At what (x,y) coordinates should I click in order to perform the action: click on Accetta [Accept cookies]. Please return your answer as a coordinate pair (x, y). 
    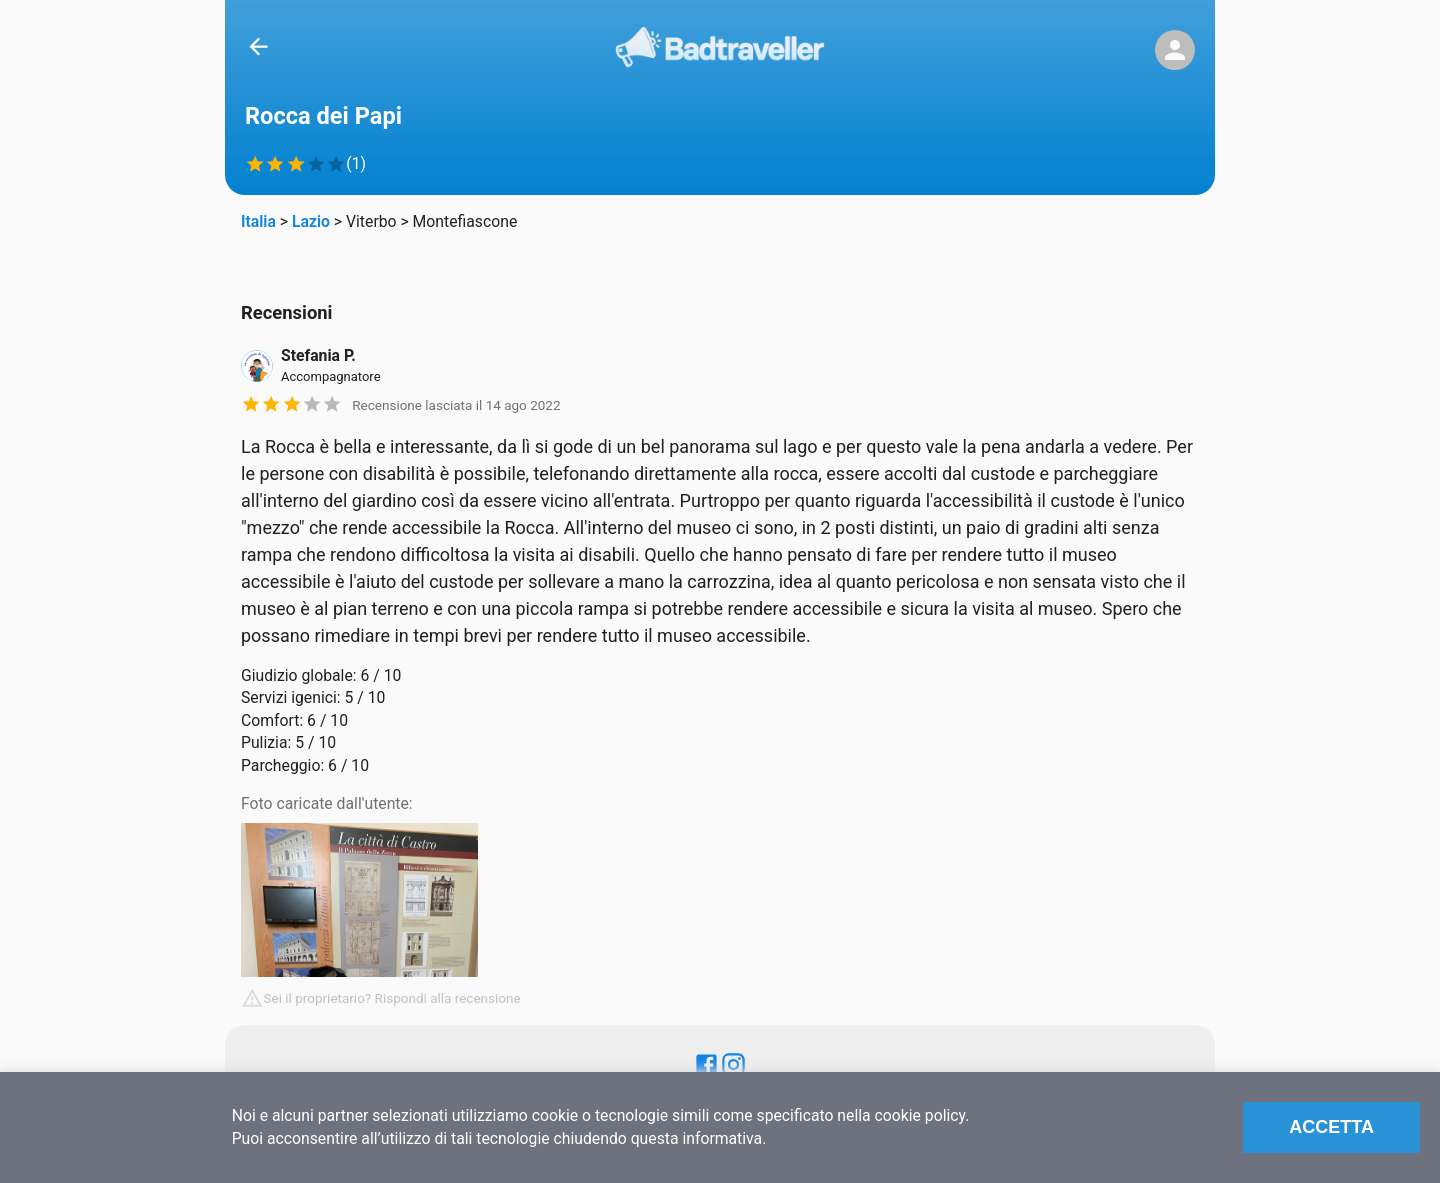
    Looking at the image, I should click on (1331, 1127).